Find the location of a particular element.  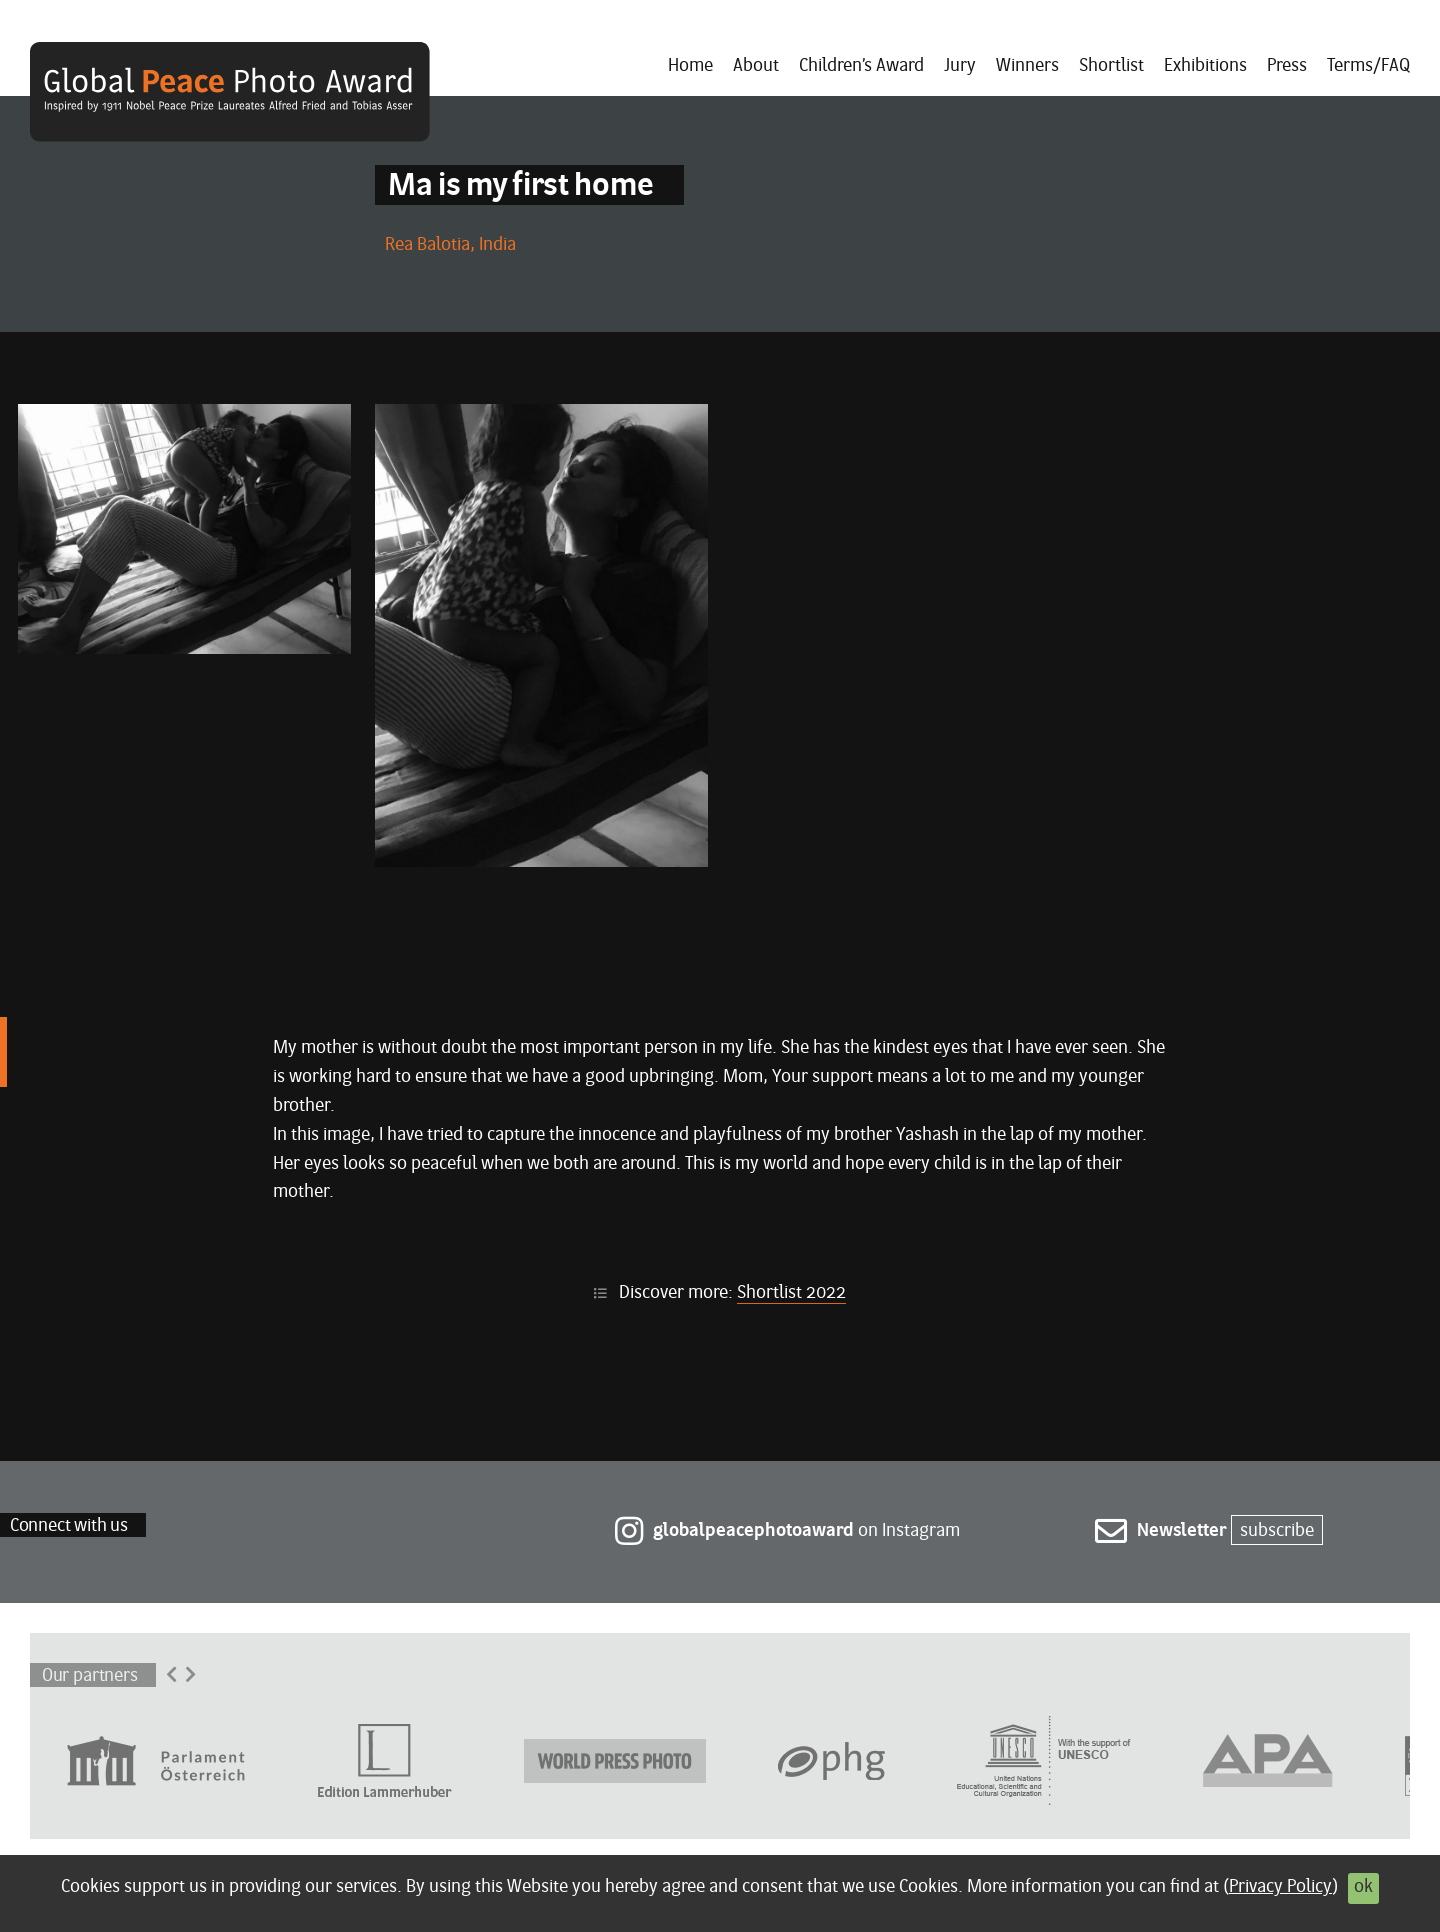

Exhibitions is located at coordinates (1205, 66).